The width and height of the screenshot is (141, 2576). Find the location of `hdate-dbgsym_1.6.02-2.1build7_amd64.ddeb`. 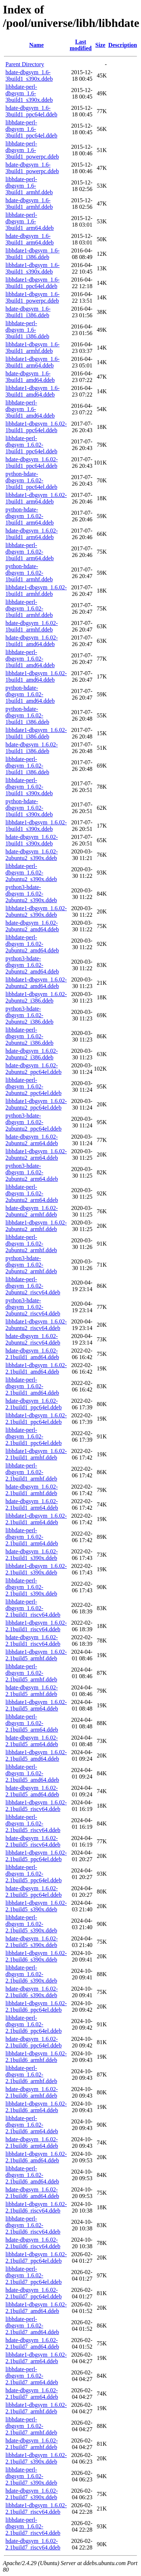

hdate-dbgsym_1.6.02-2.1build7_amd64.ddeb is located at coordinates (32, 2343).